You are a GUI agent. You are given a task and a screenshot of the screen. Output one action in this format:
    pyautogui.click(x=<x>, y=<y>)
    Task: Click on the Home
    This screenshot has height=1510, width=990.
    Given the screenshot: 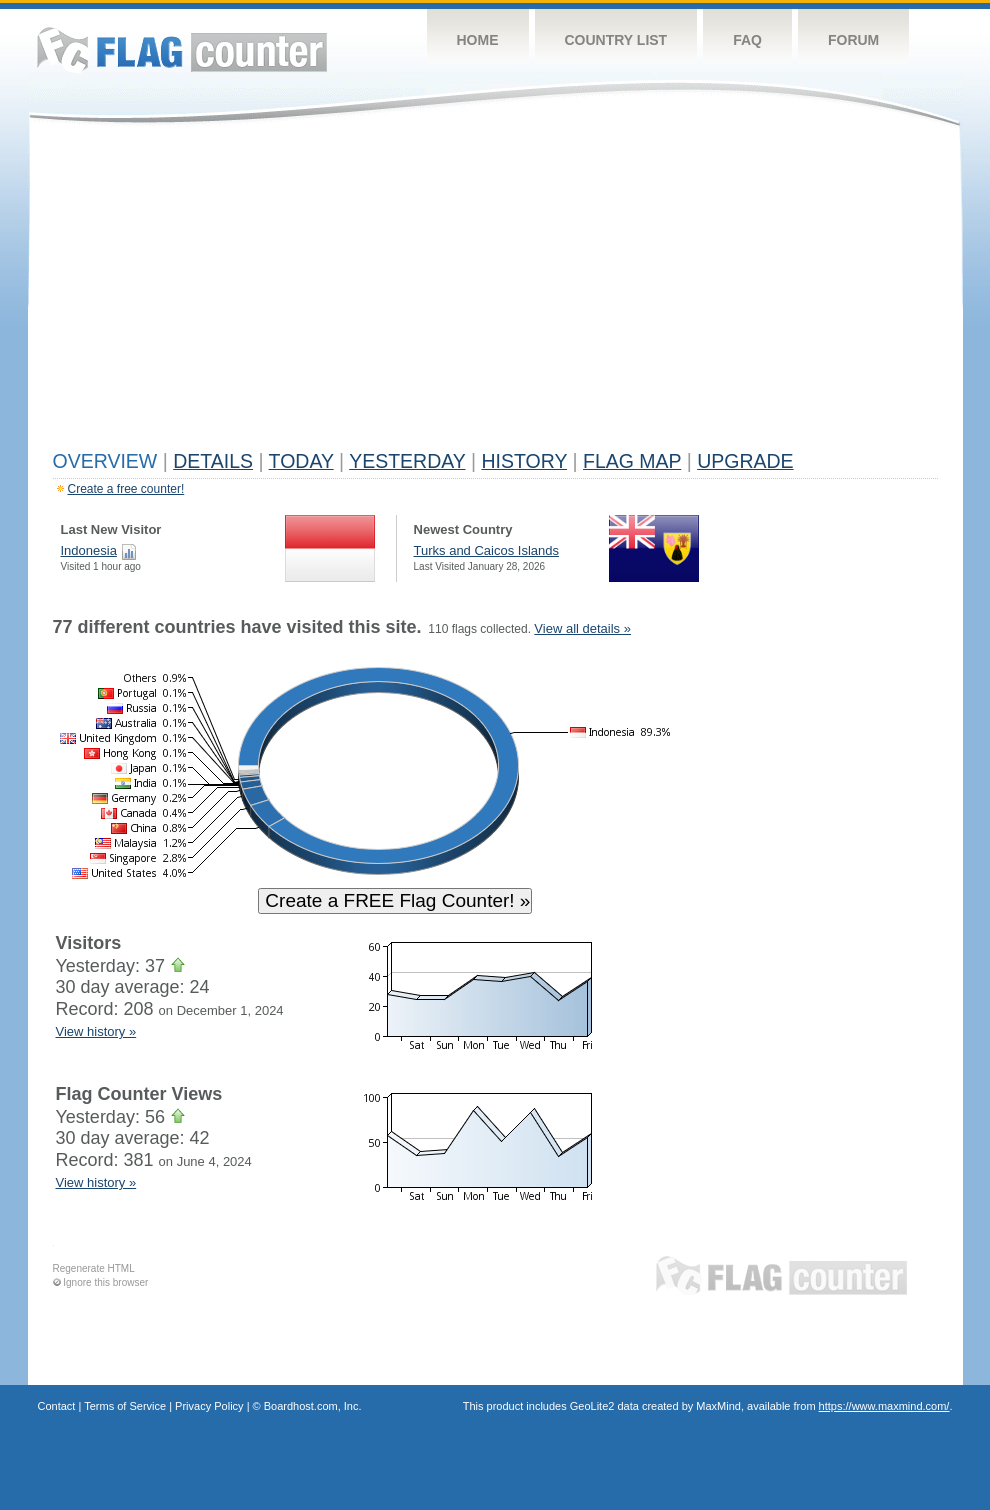 What is the action you would take?
    pyautogui.click(x=478, y=40)
    